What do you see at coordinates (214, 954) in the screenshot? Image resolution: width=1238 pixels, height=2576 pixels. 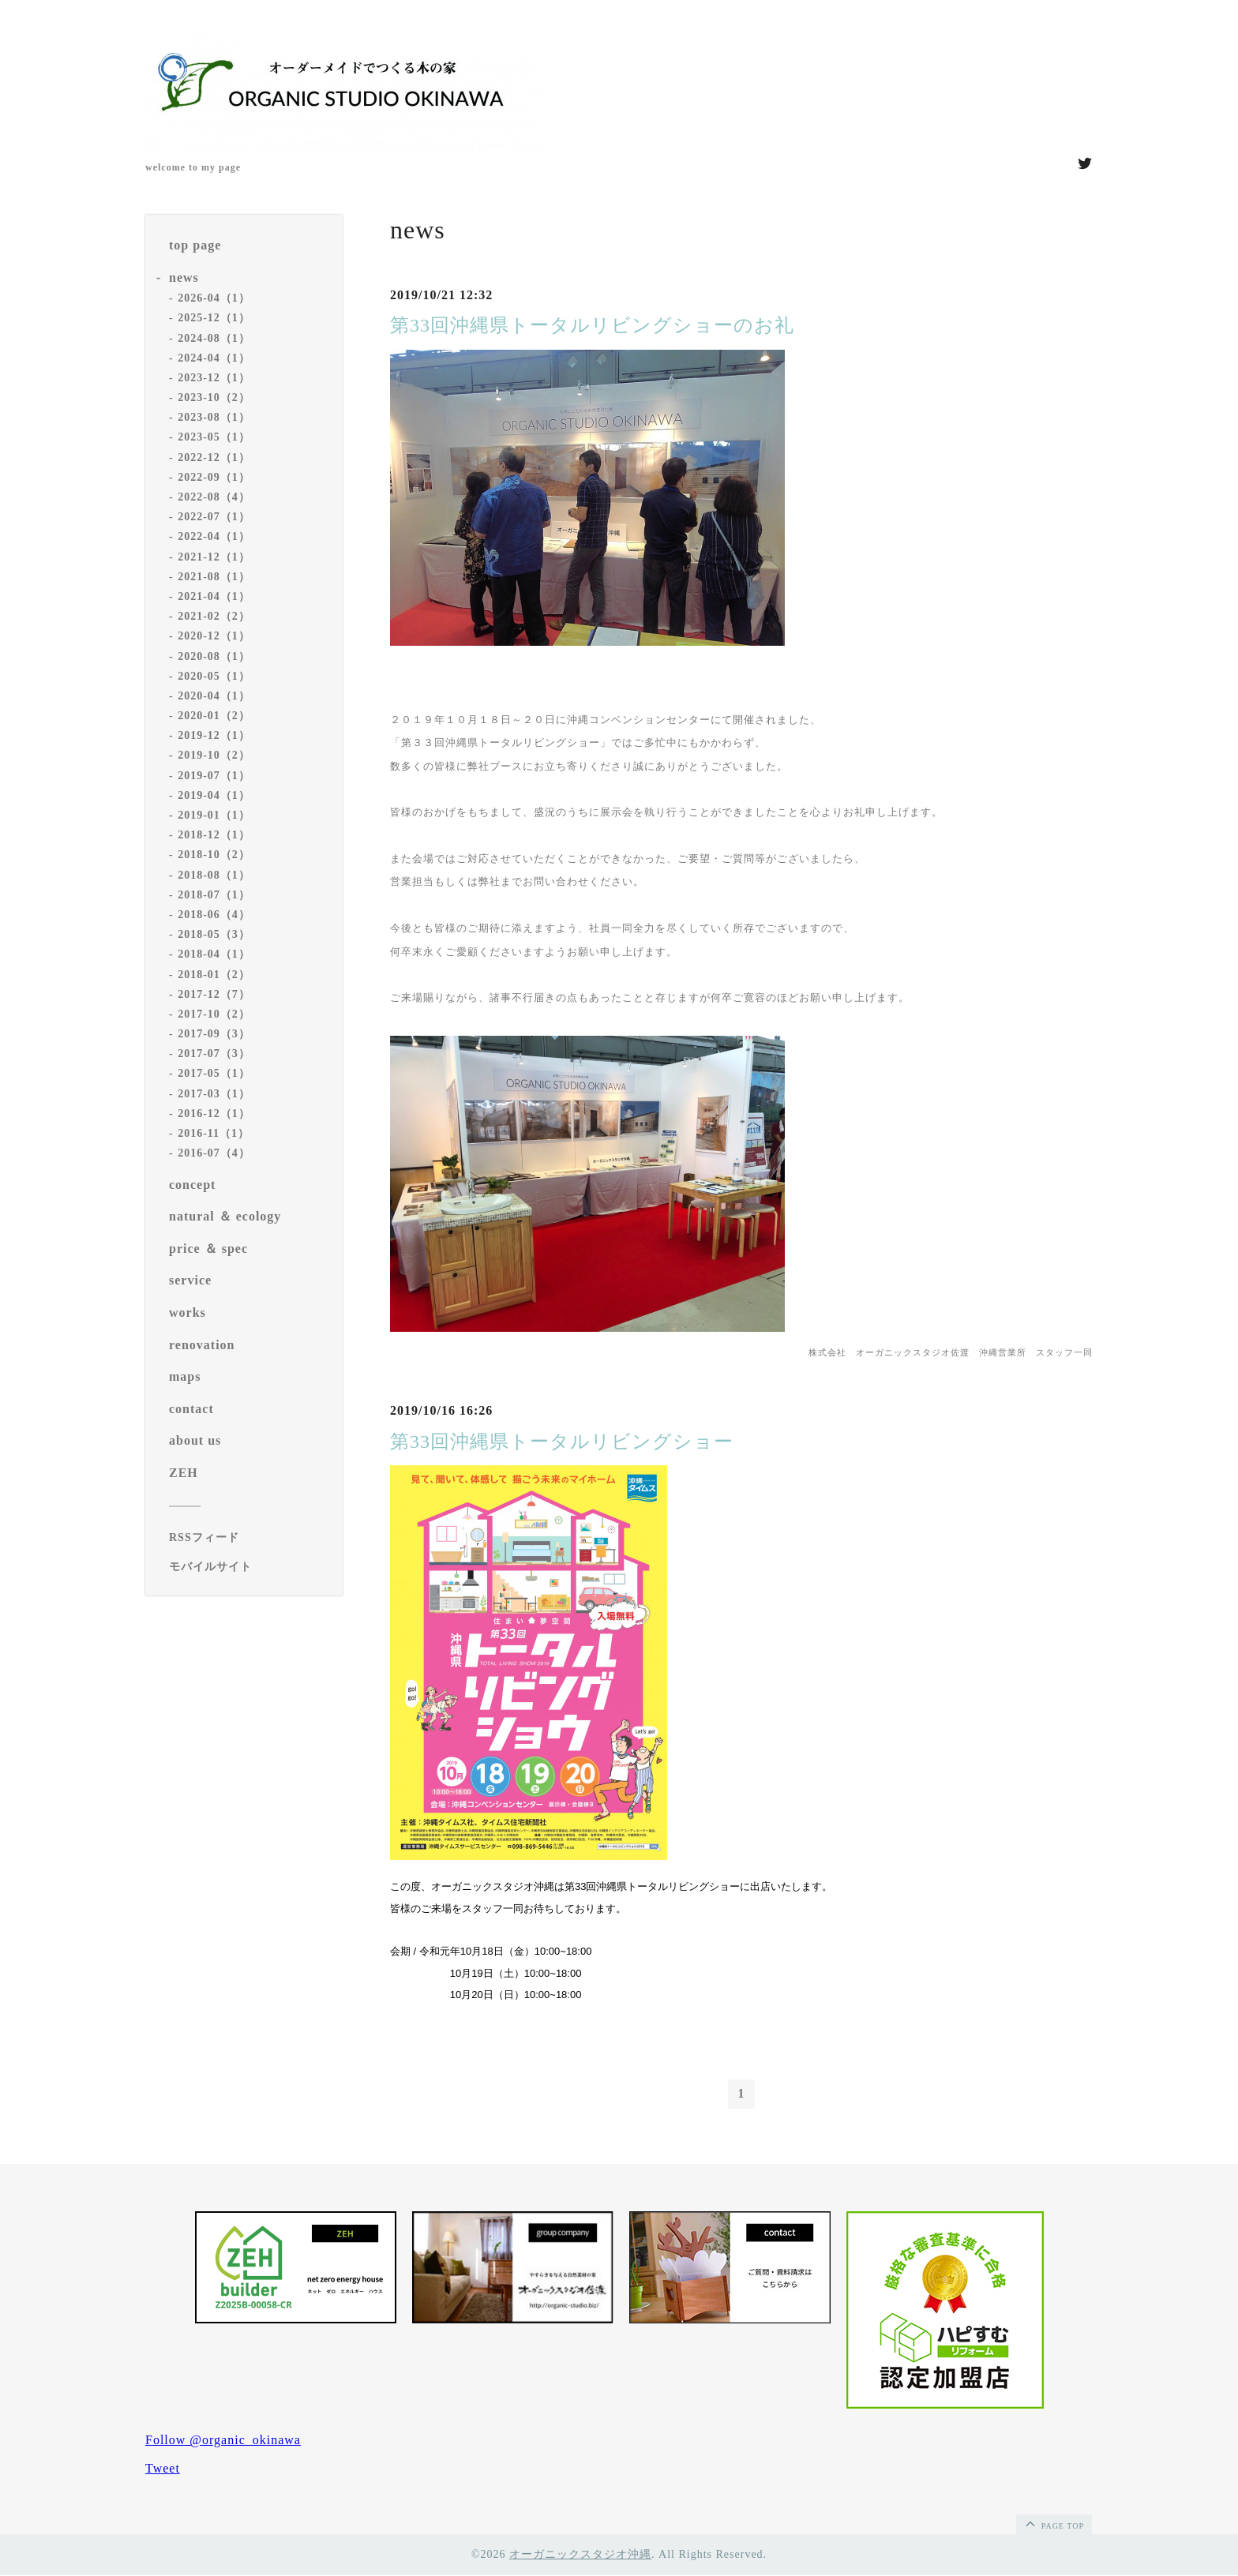 I see `2018-04（1）` at bounding box center [214, 954].